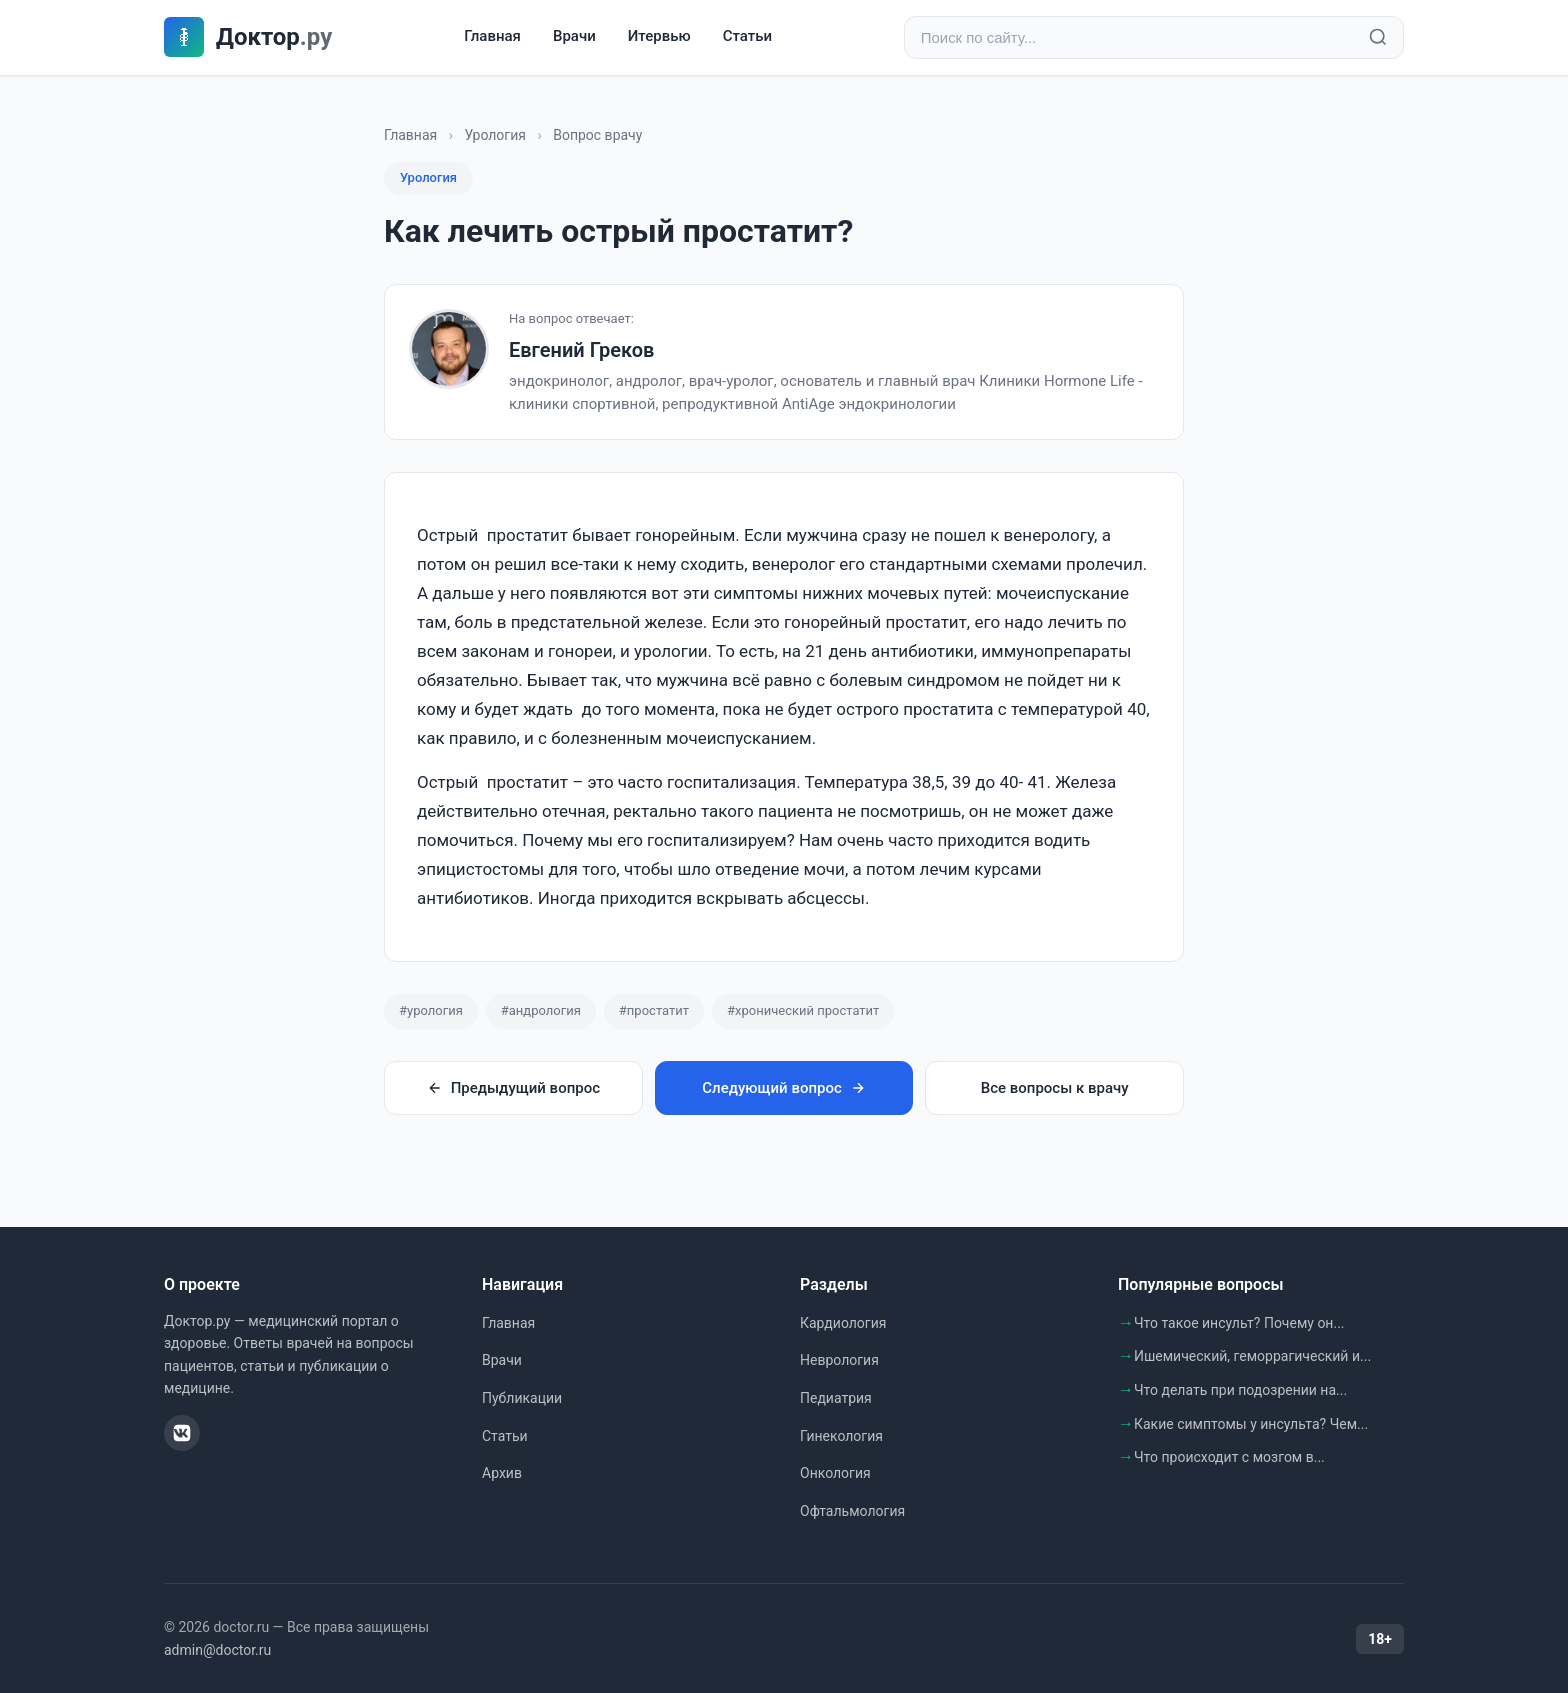 Image resolution: width=1568 pixels, height=1693 pixels. Describe the element at coordinates (783, 1088) in the screenshot. I see `Следующий вопрос` at that location.